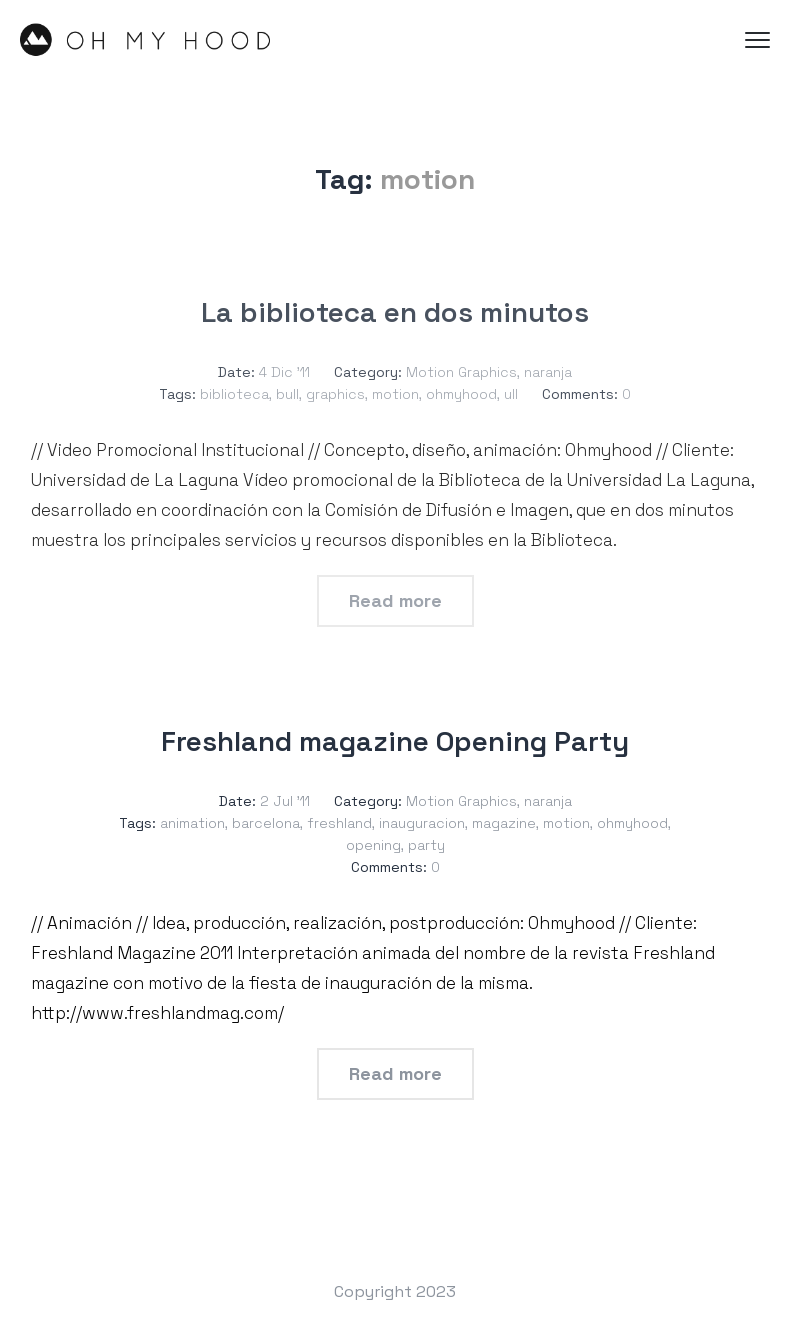 This screenshot has height=1342, width=790. Describe the element at coordinates (461, 372) in the screenshot. I see `Motion Graphics` at that location.